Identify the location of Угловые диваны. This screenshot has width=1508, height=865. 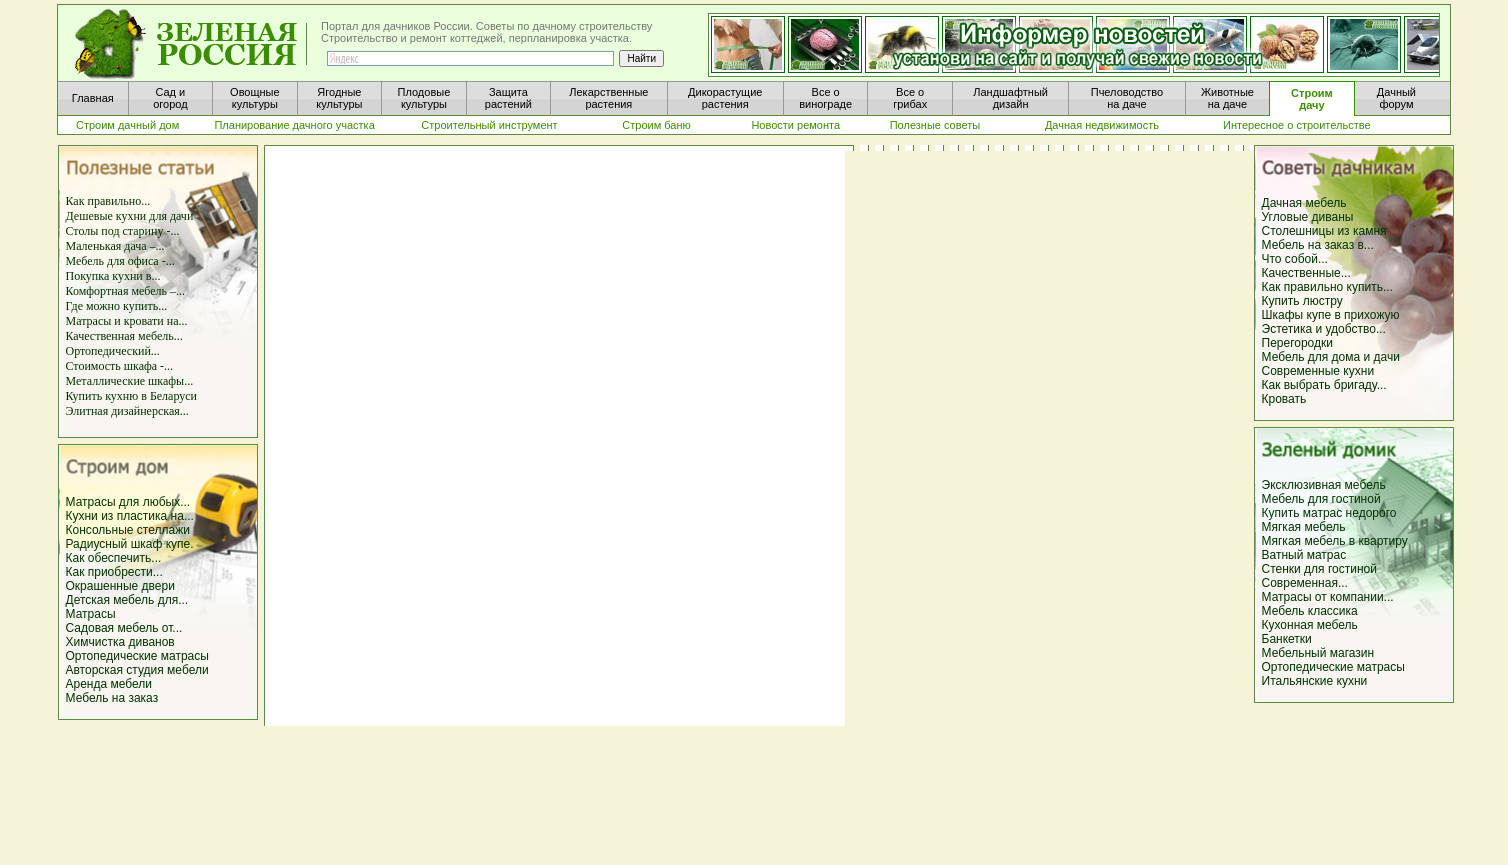
(1308, 217).